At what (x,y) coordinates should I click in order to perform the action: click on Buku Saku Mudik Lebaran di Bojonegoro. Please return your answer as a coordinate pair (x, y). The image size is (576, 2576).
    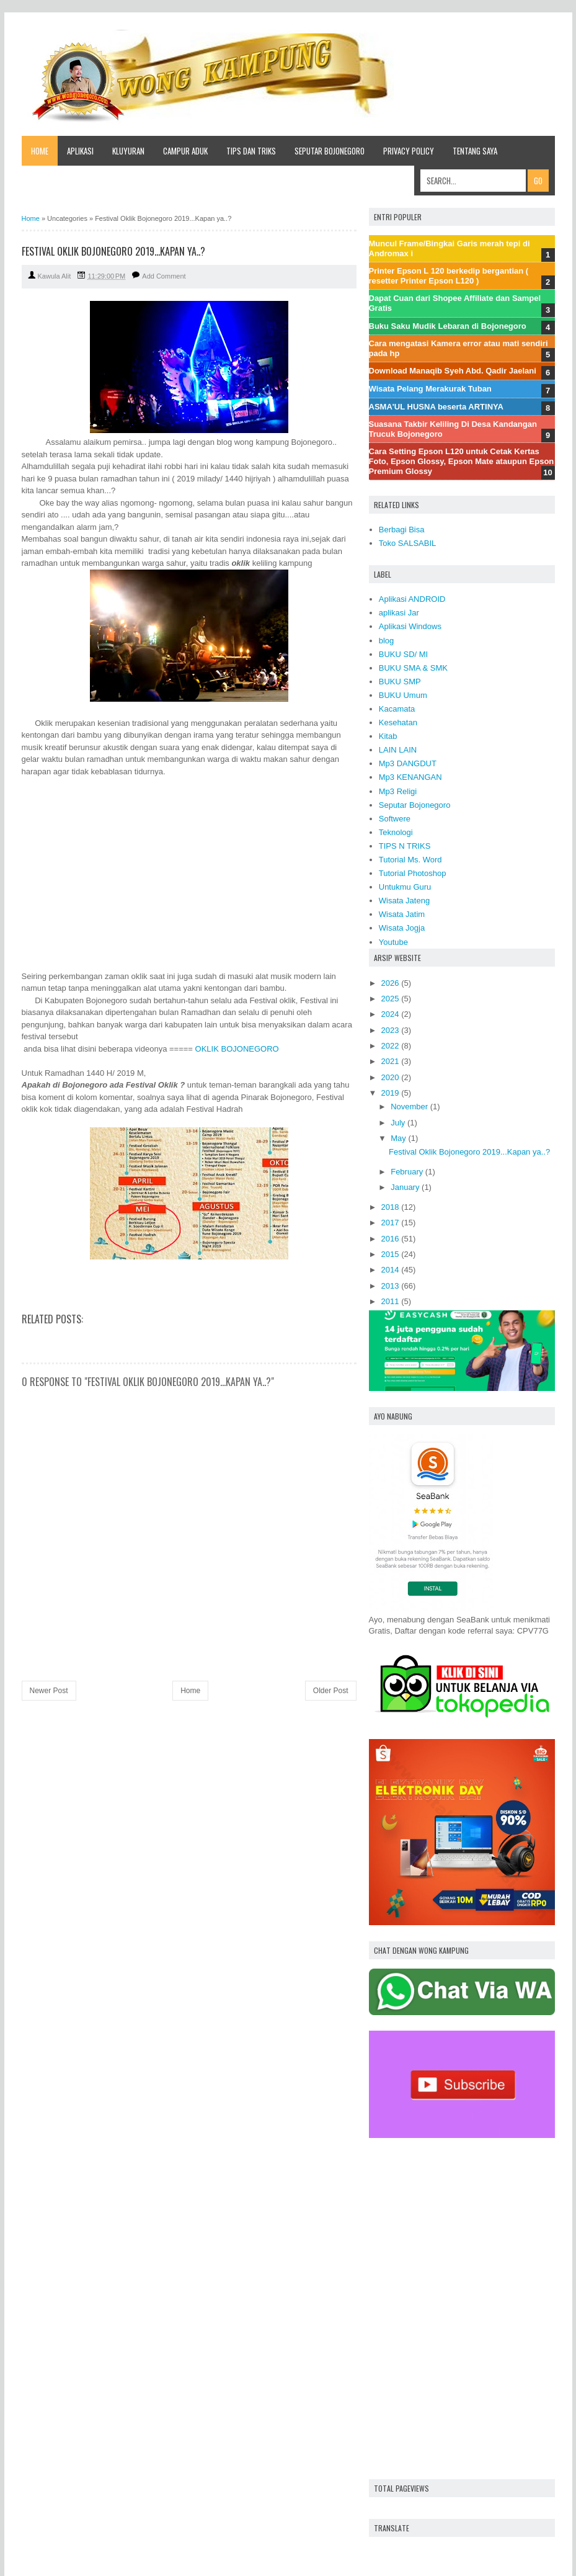
    Looking at the image, I should click on (447, 326).